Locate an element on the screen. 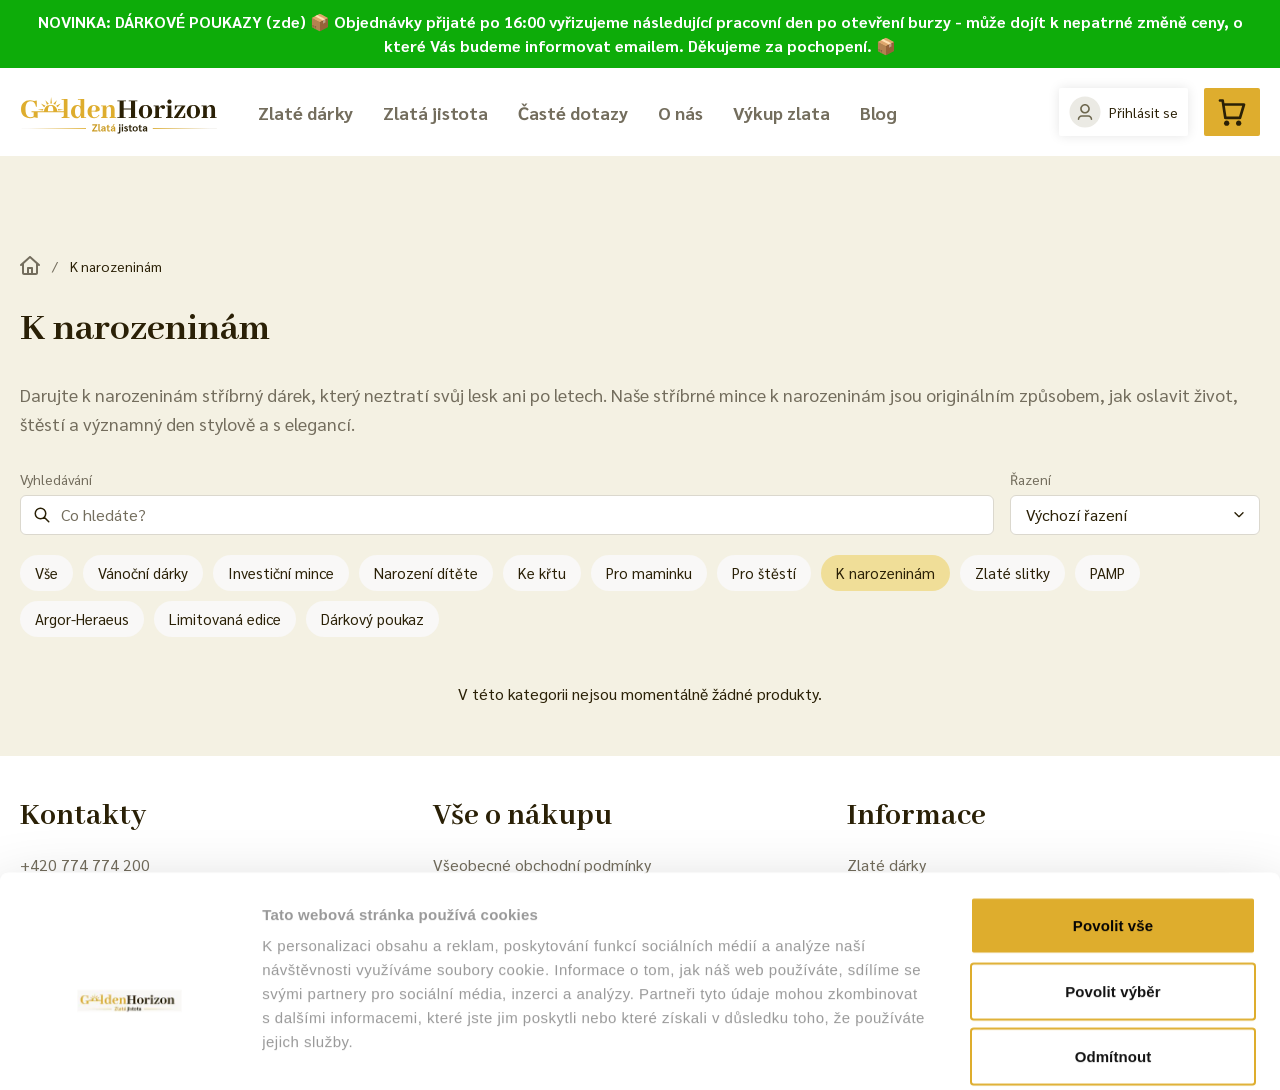  Vyhledávání is located at coordinates (56, 479).